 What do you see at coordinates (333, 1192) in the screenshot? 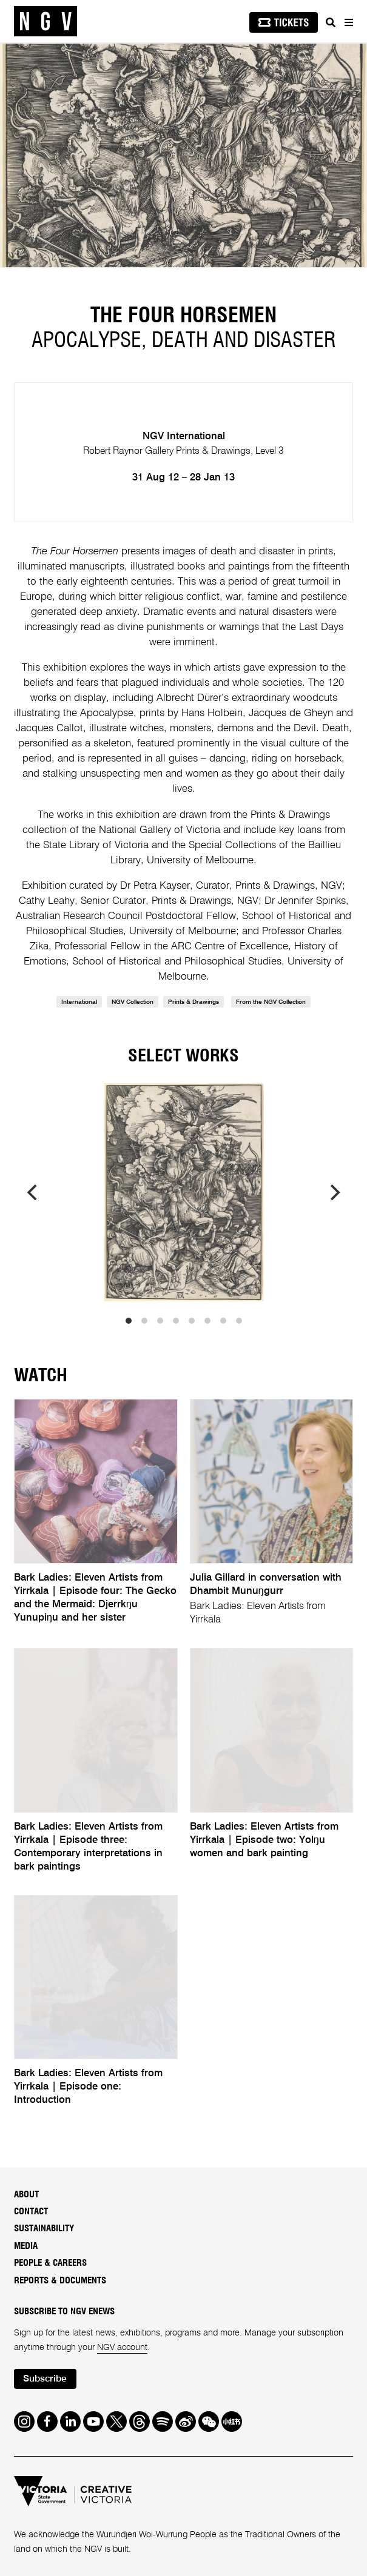
I see `[next]` at bounding box center [333, 1192].